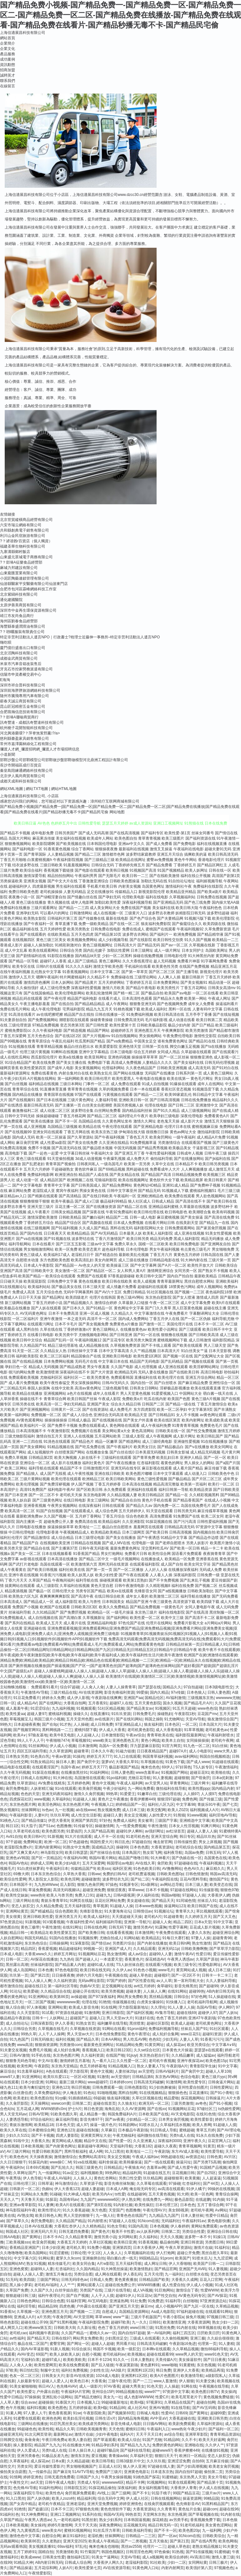  Describe the element at coordinates (167, 2071) in the screenshot. I see `日韩AV福利片` at that location.